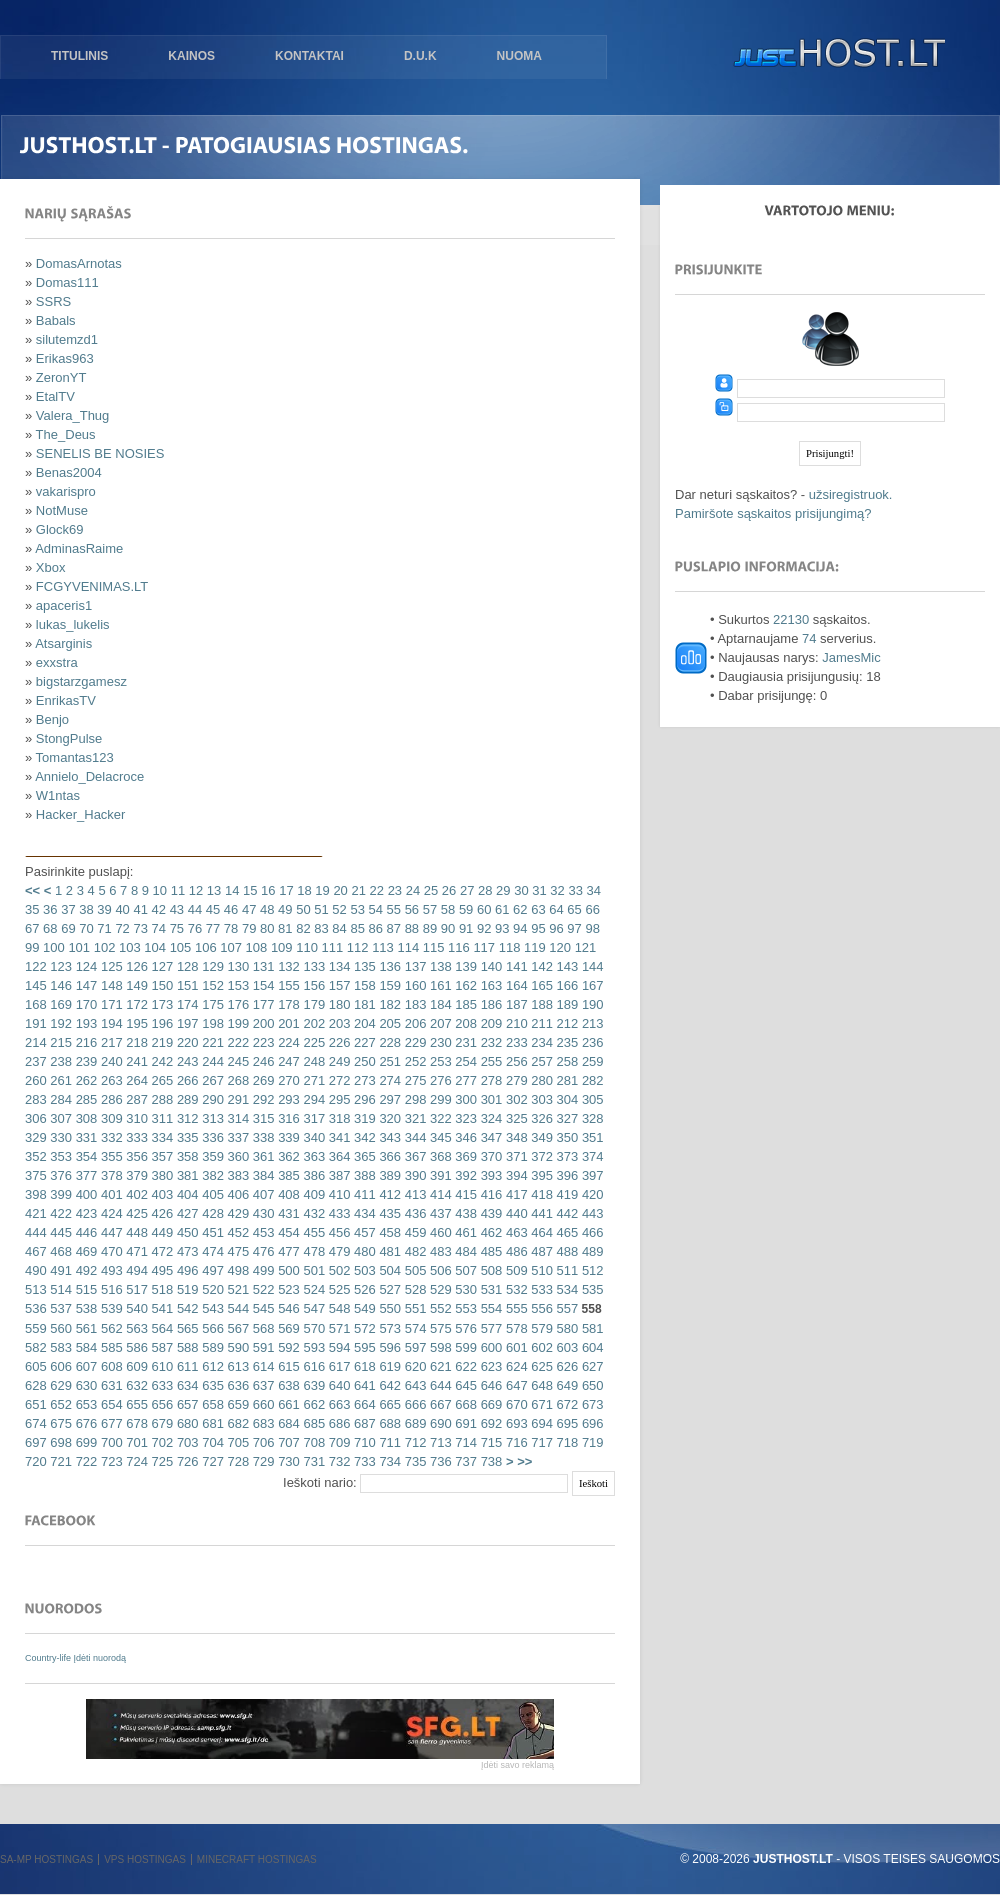 The image size is (1000, 1895). What do you see at coordinates (185, 1442) in the screenshot?
I see `703` at bounding box center [185, 1442].